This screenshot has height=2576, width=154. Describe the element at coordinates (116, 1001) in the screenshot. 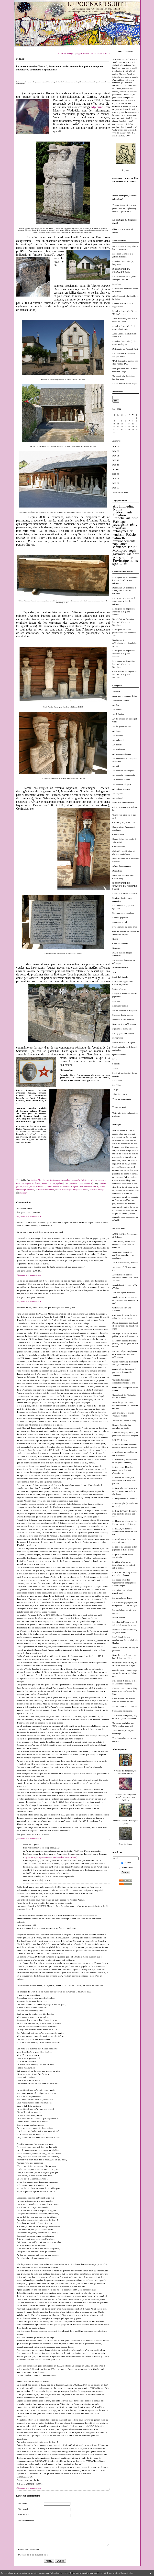

I see `Littérature` at that location.